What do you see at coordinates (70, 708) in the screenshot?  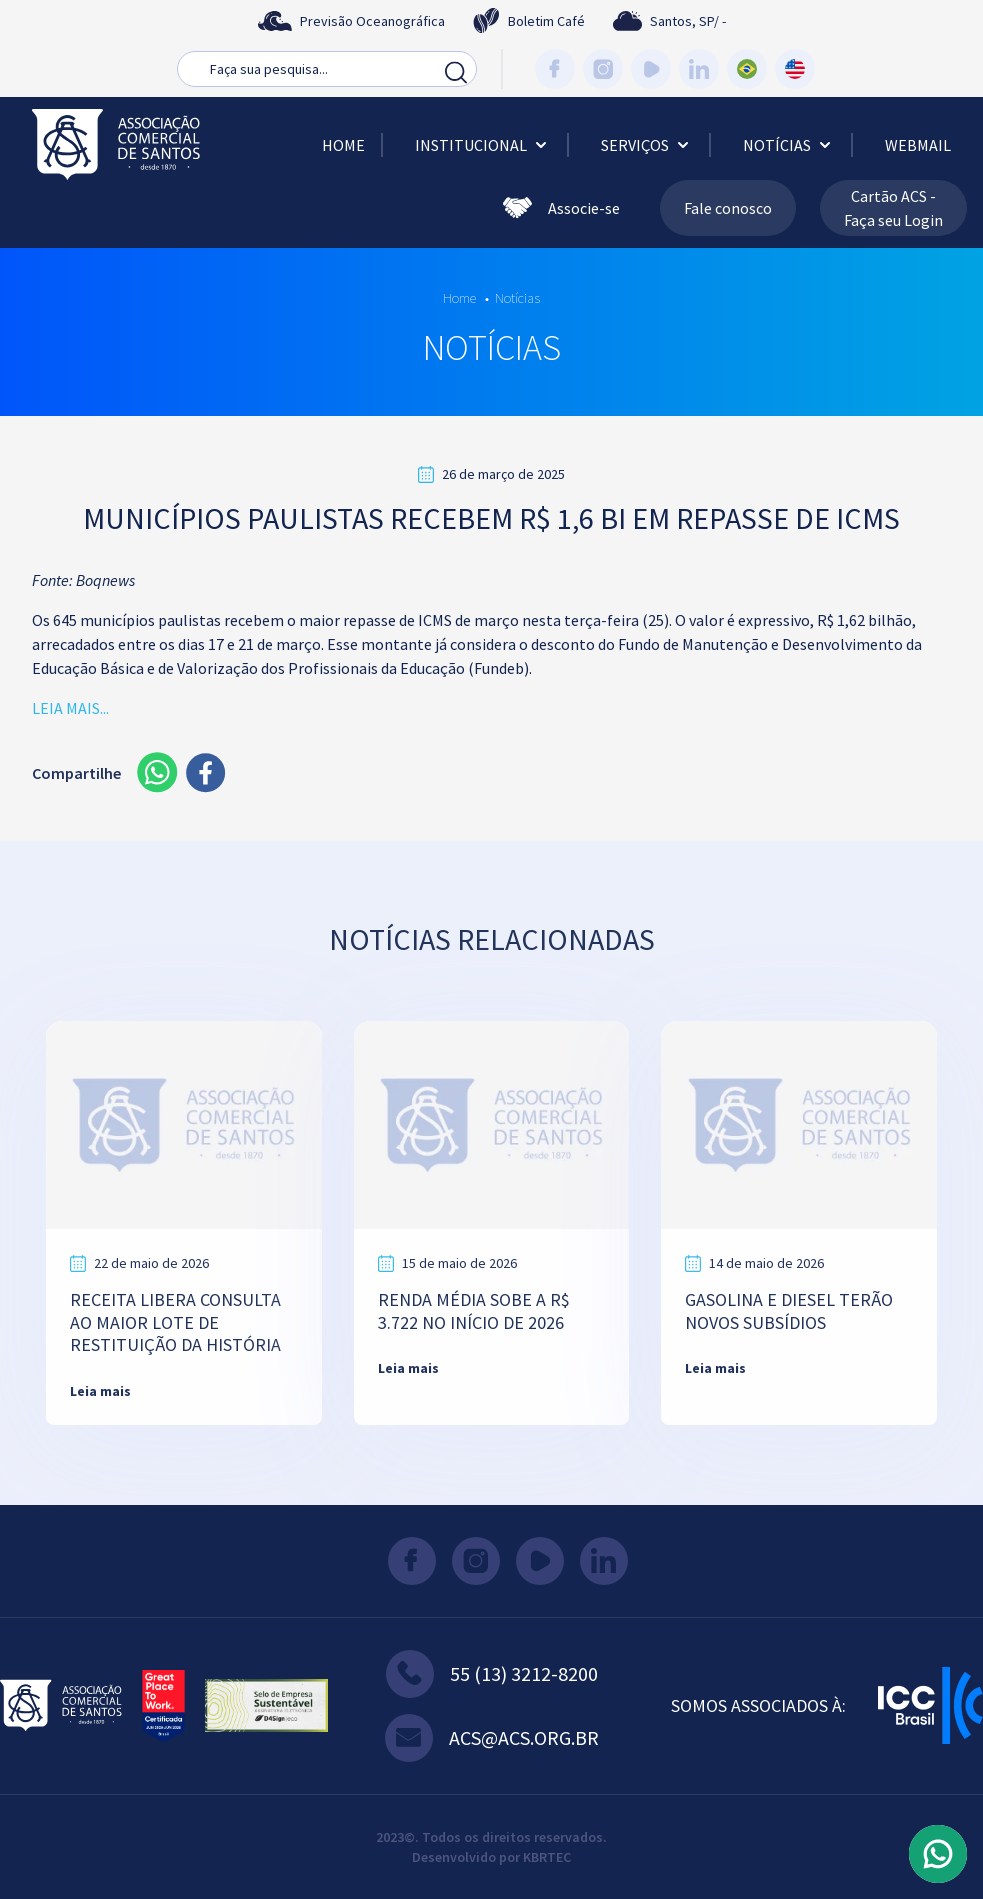 I see `LEIA MAIS...` at bounding box center [70, 708].